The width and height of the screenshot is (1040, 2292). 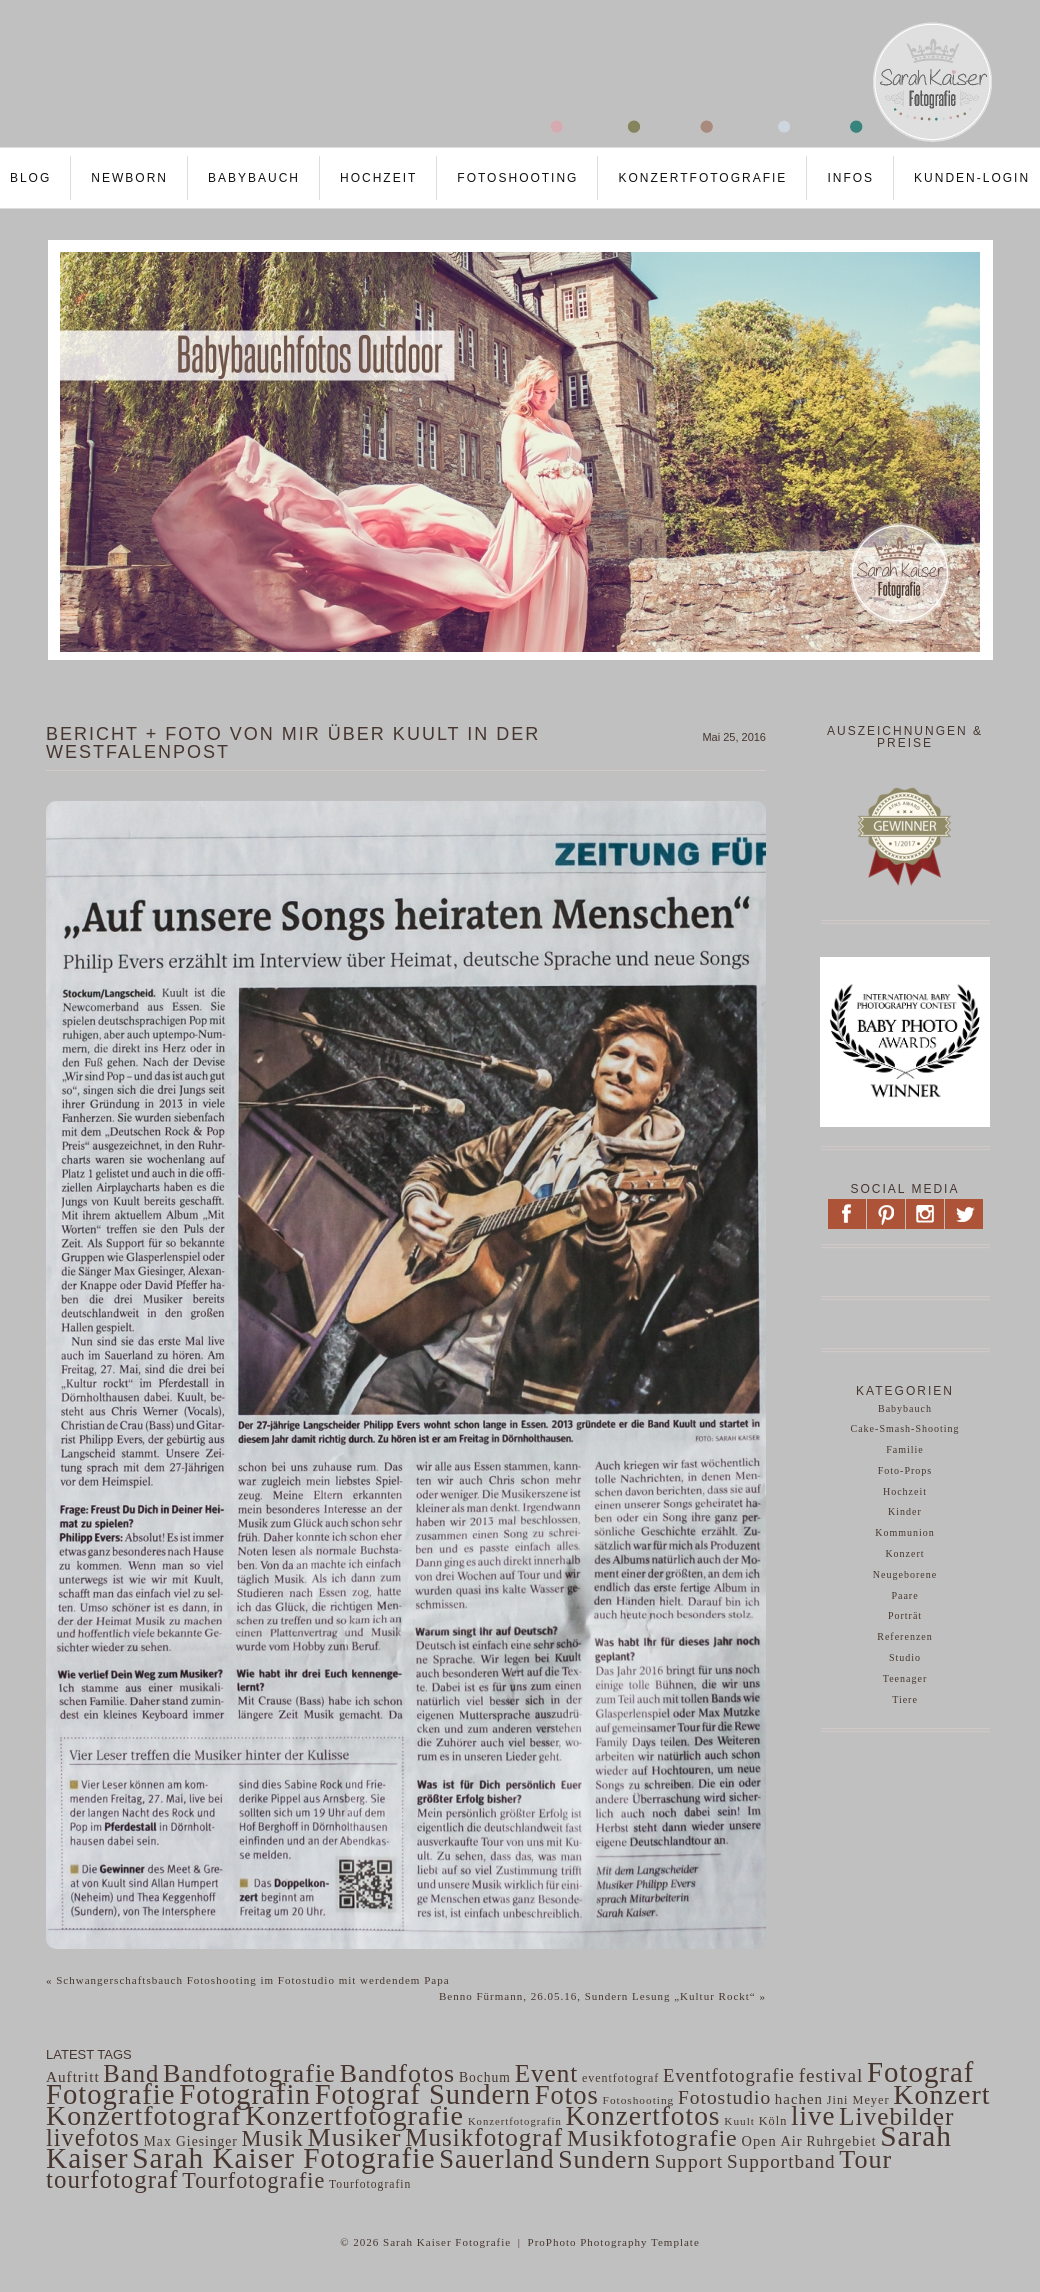 What do you see at coordinates (354, 2137) in the screenshot?
I see `Musiker [Musiker (339 Einträge)]` at bounding box center [354, 2137].